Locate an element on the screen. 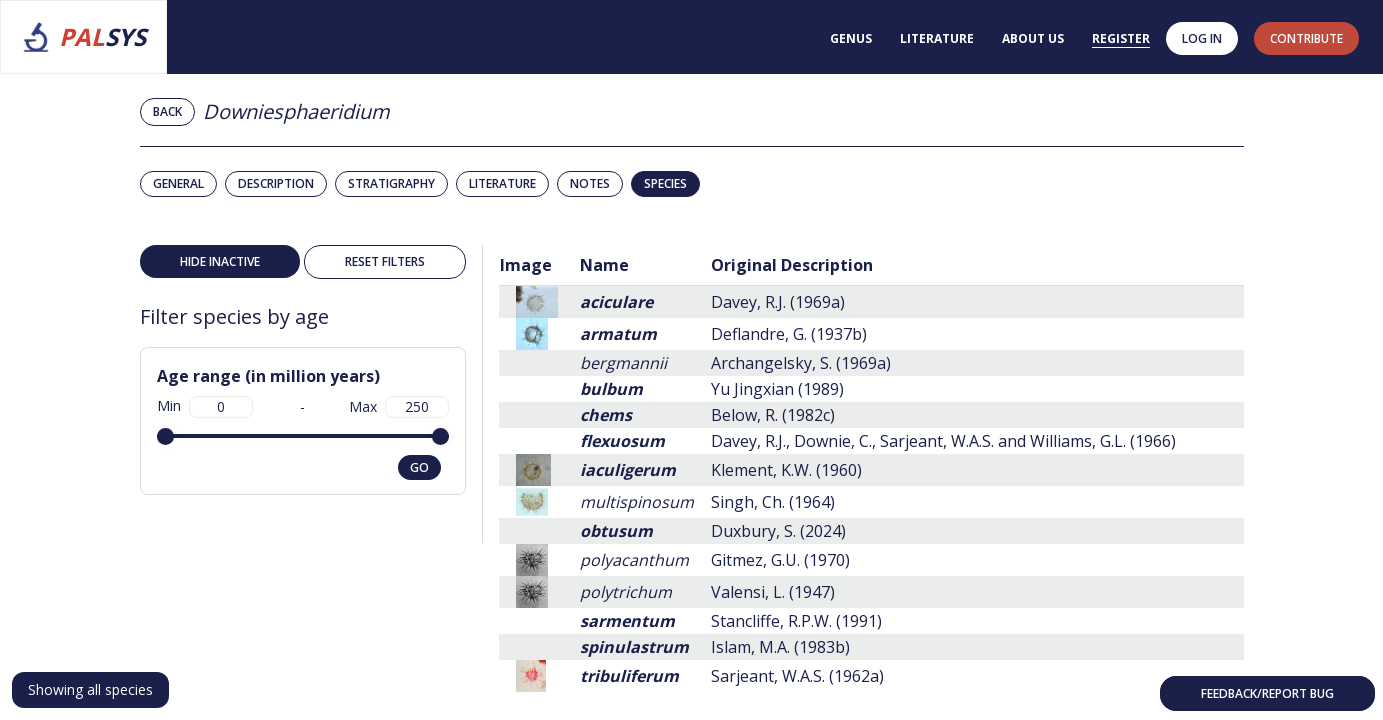 This screenshot has height=720, width=1383. About us is located at coordinates (1033, 38).